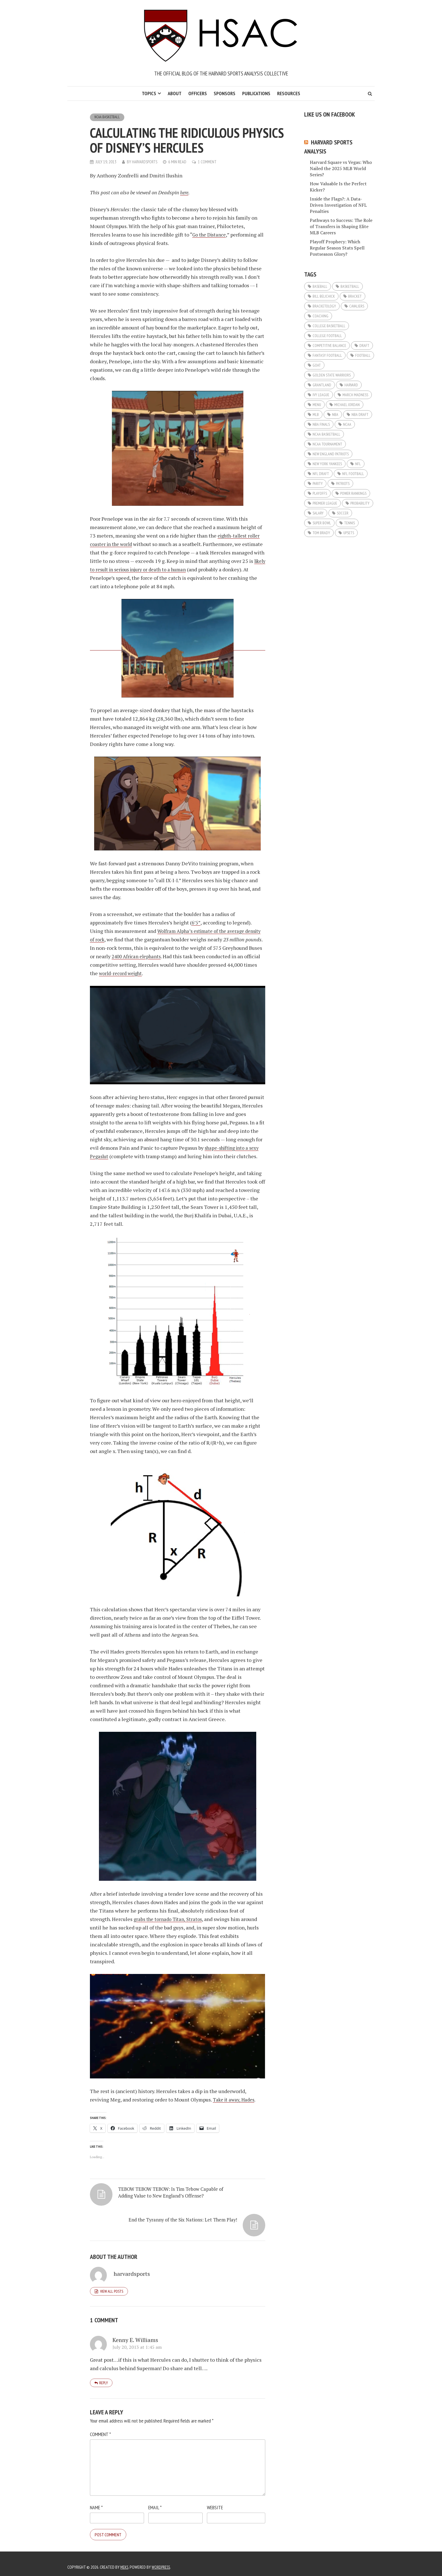  What do you see at coordinates (172, 973) in the screenshot?
I see `world-record weight` at bounding box center [172, 973].